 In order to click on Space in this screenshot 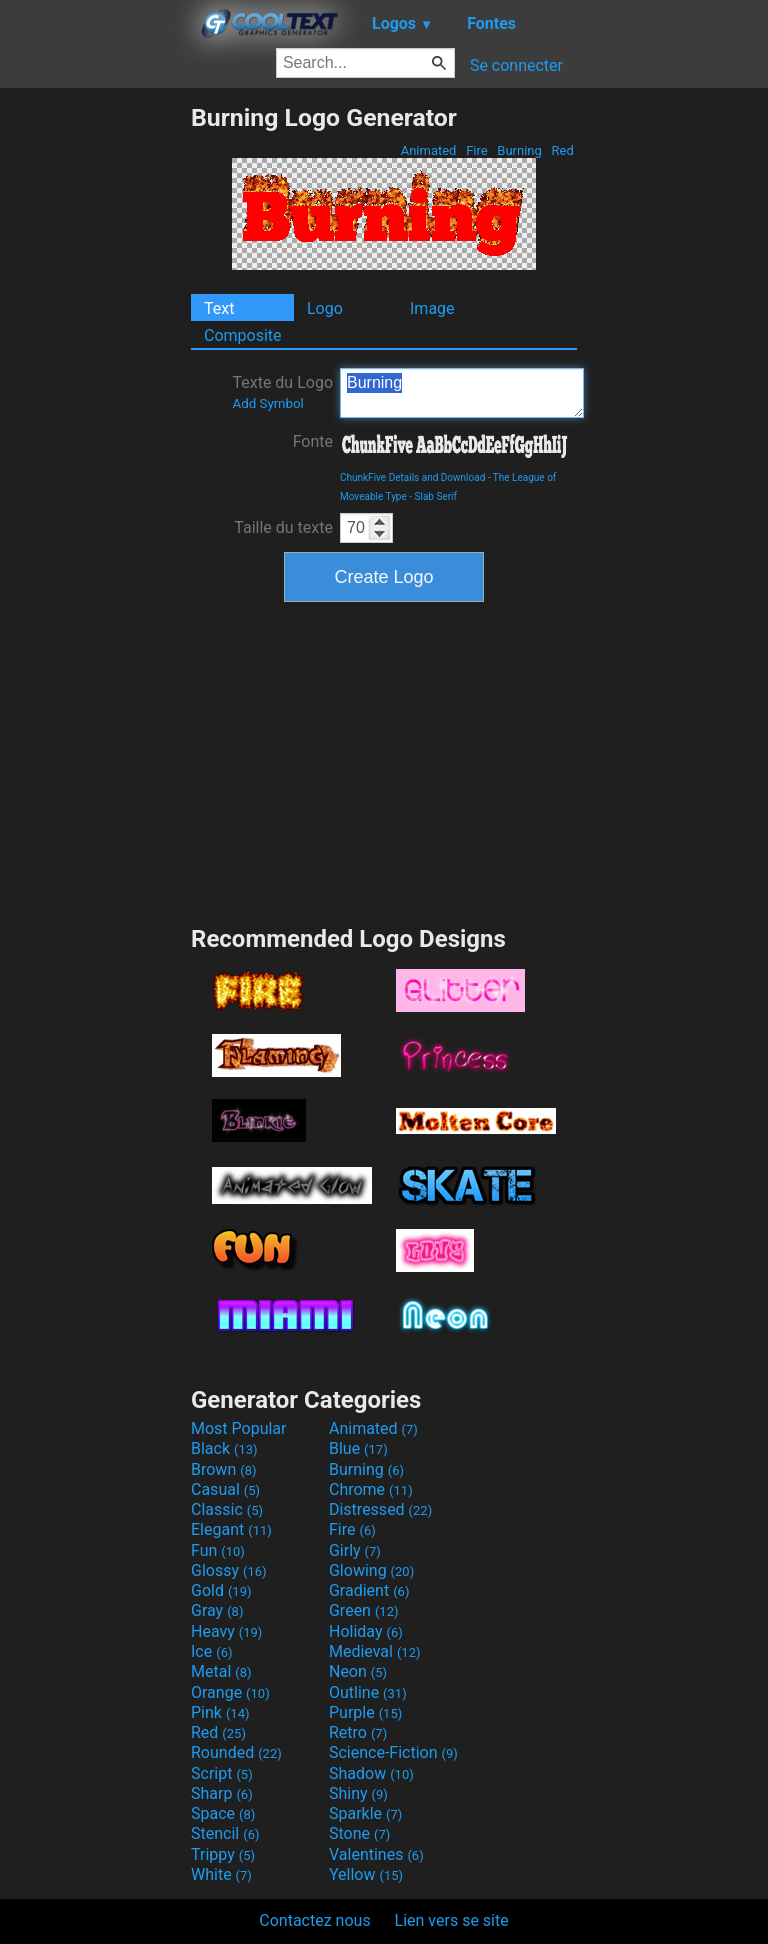, I will do `click(223, 1813)`.